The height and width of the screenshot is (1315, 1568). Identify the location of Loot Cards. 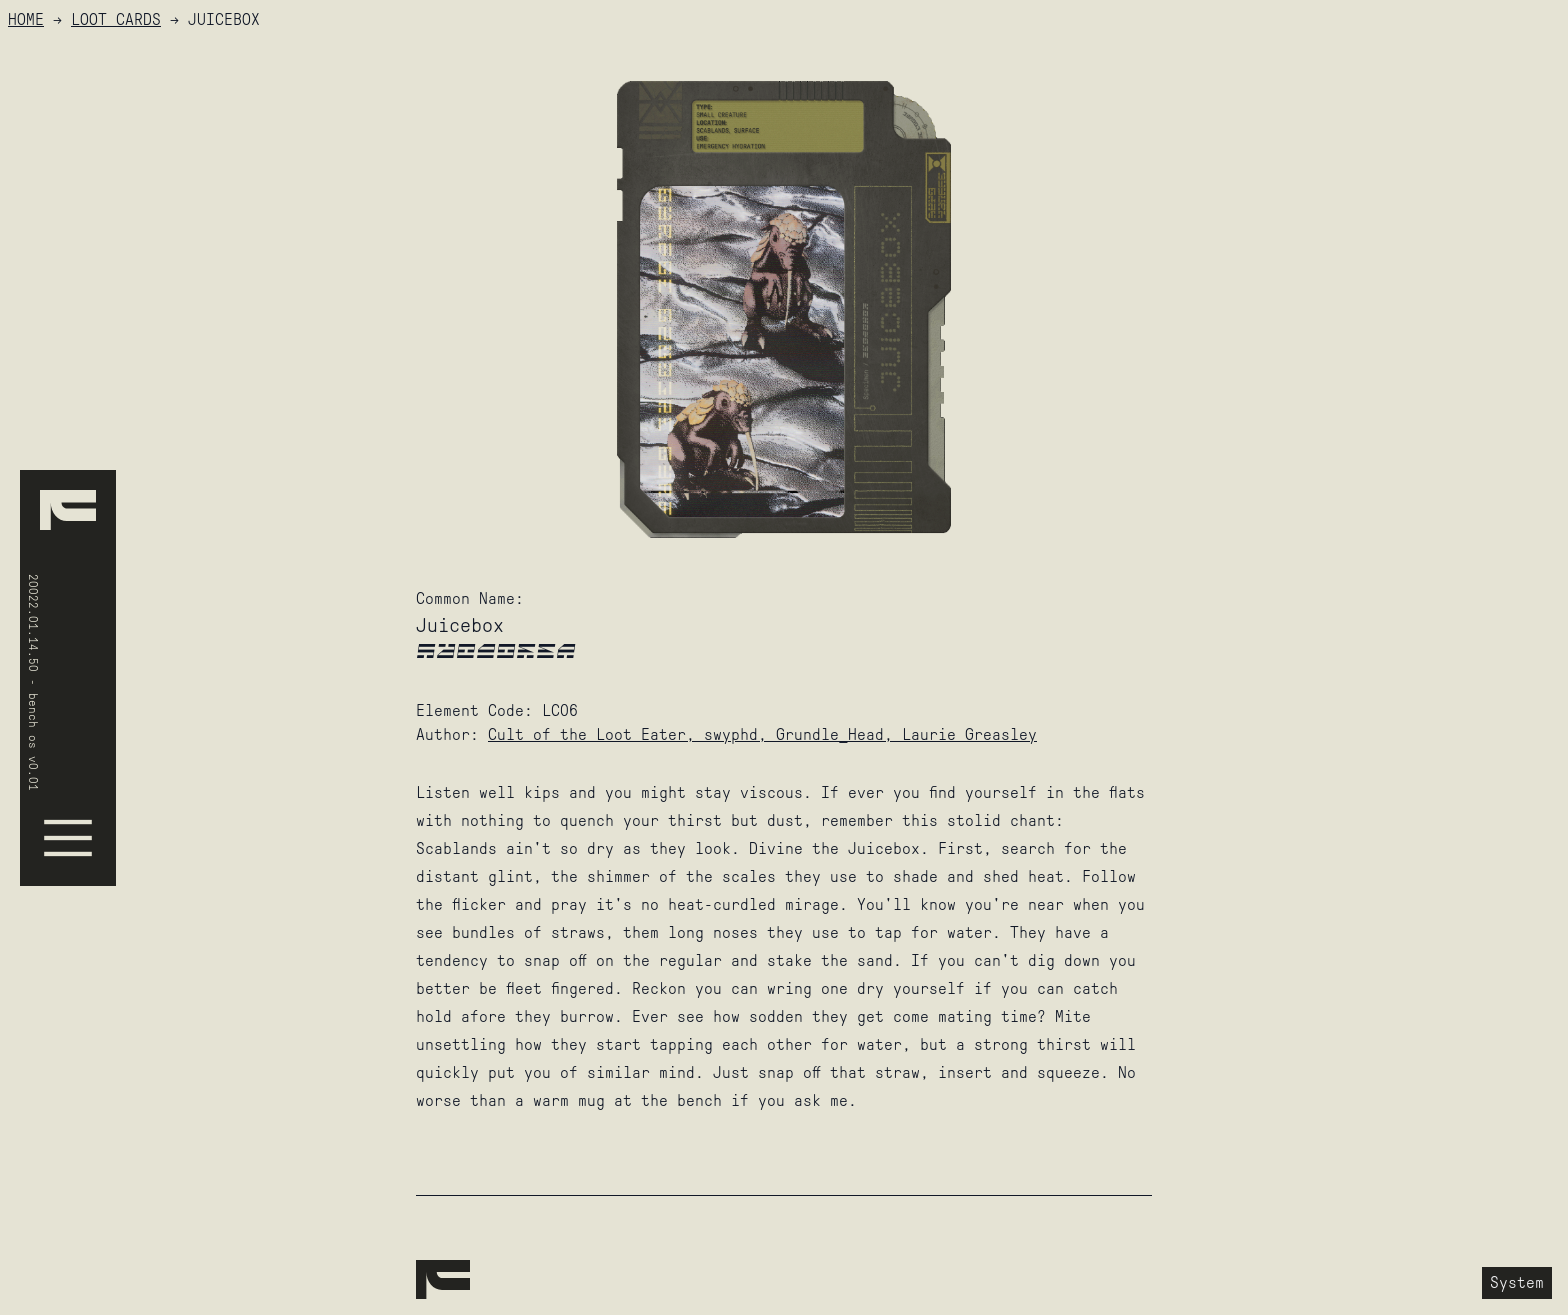
(116, 19).